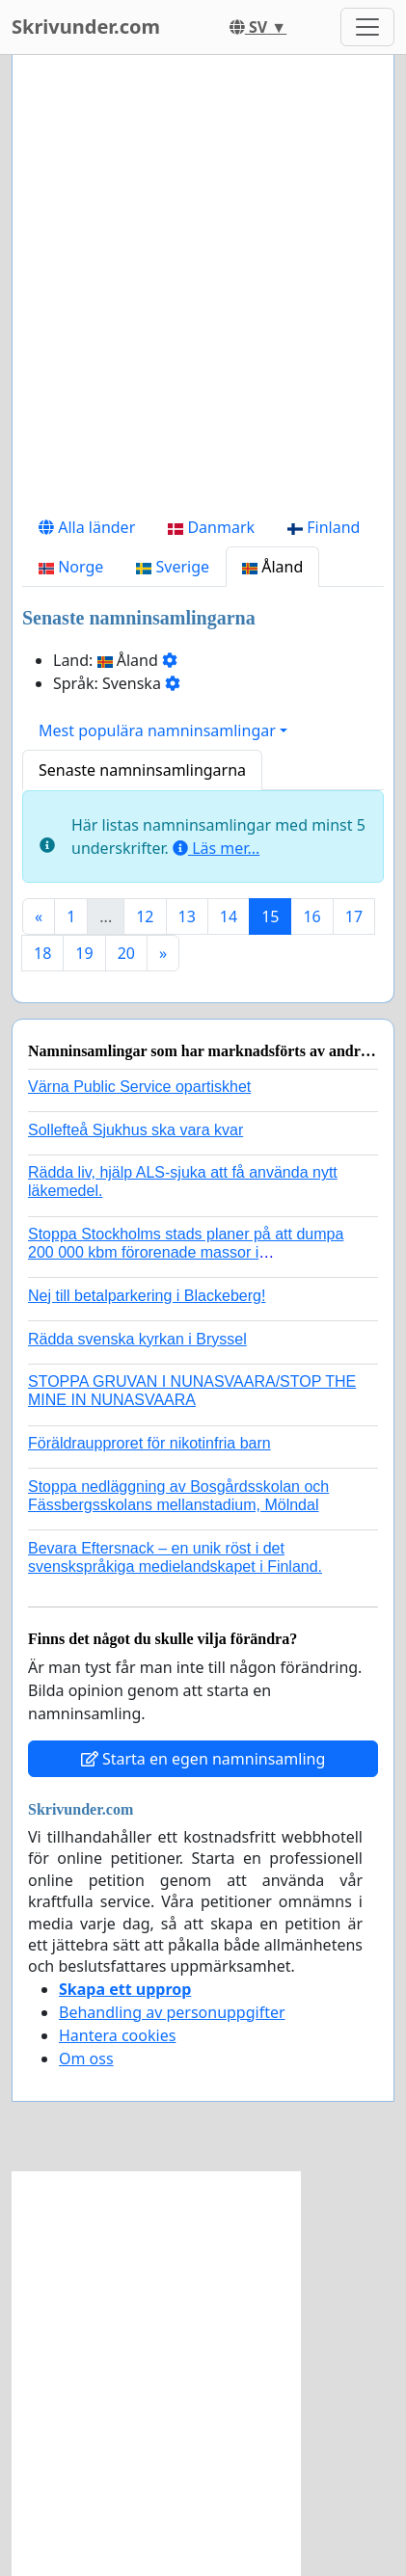  I want to click on Sollefteå Sjukhus ska vara kvar, so click(135, 1130).